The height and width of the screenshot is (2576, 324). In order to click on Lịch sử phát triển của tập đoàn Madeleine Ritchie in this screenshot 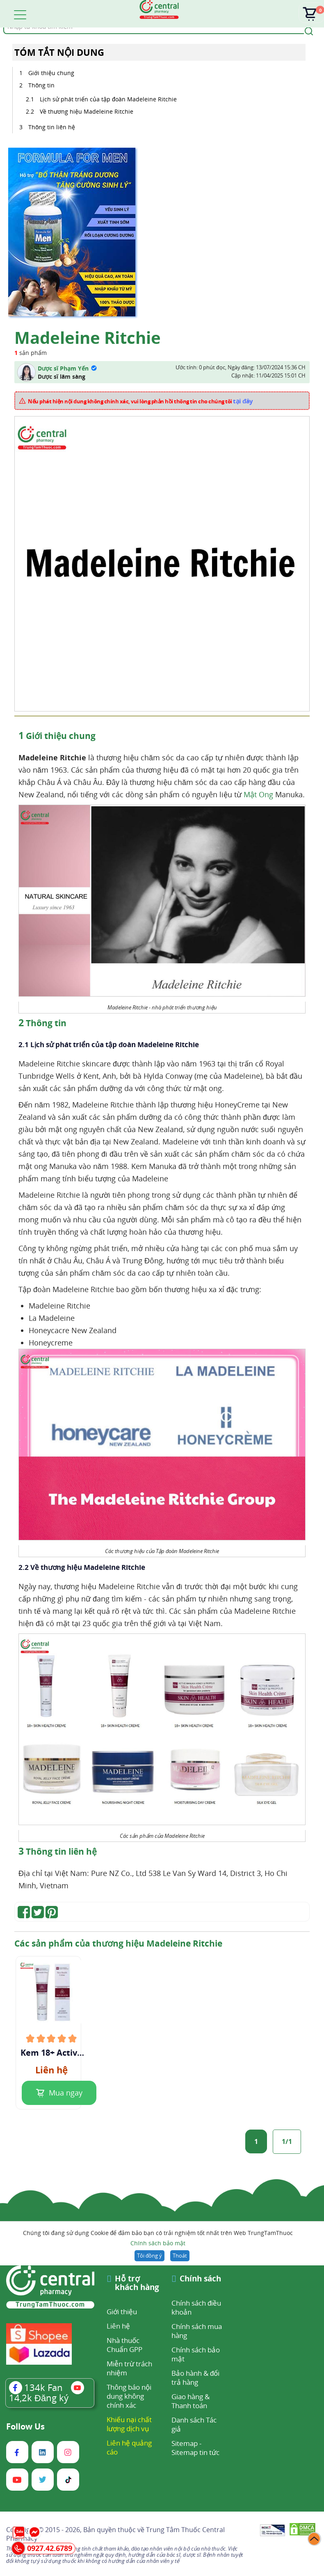, I will do `click(108, 99)`.